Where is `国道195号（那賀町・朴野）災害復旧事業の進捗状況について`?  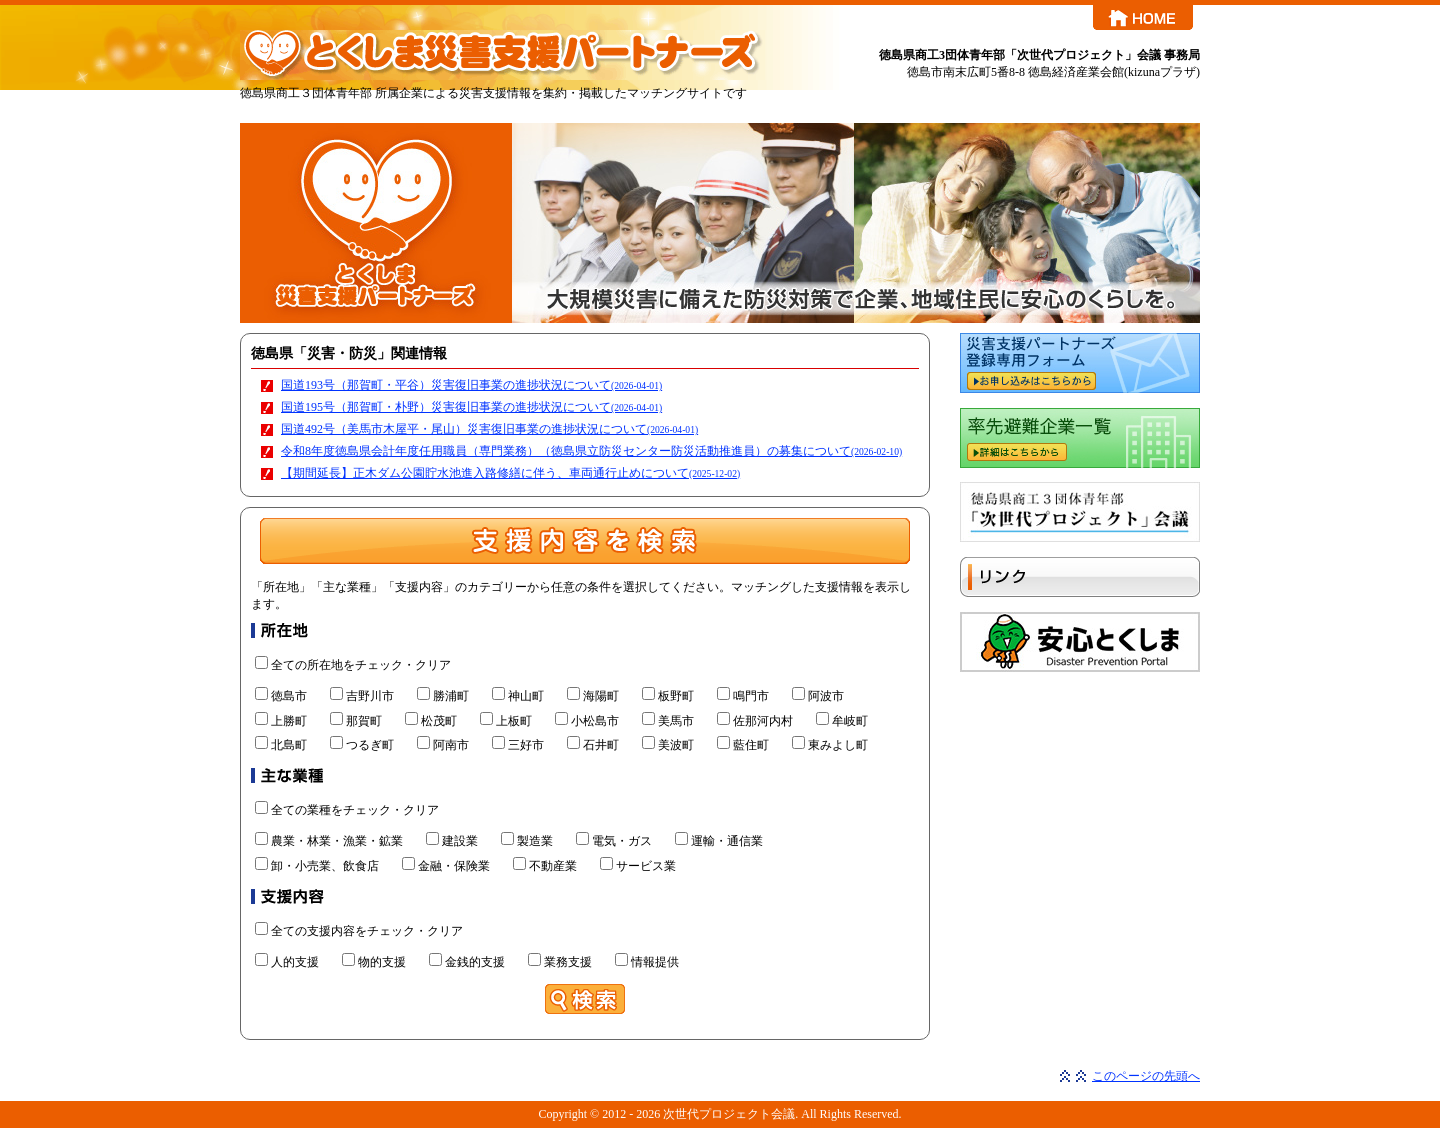 国道195号（那賀町・朴野）災害復旧事業の進捗状況について is located at coordinates (471, 407).